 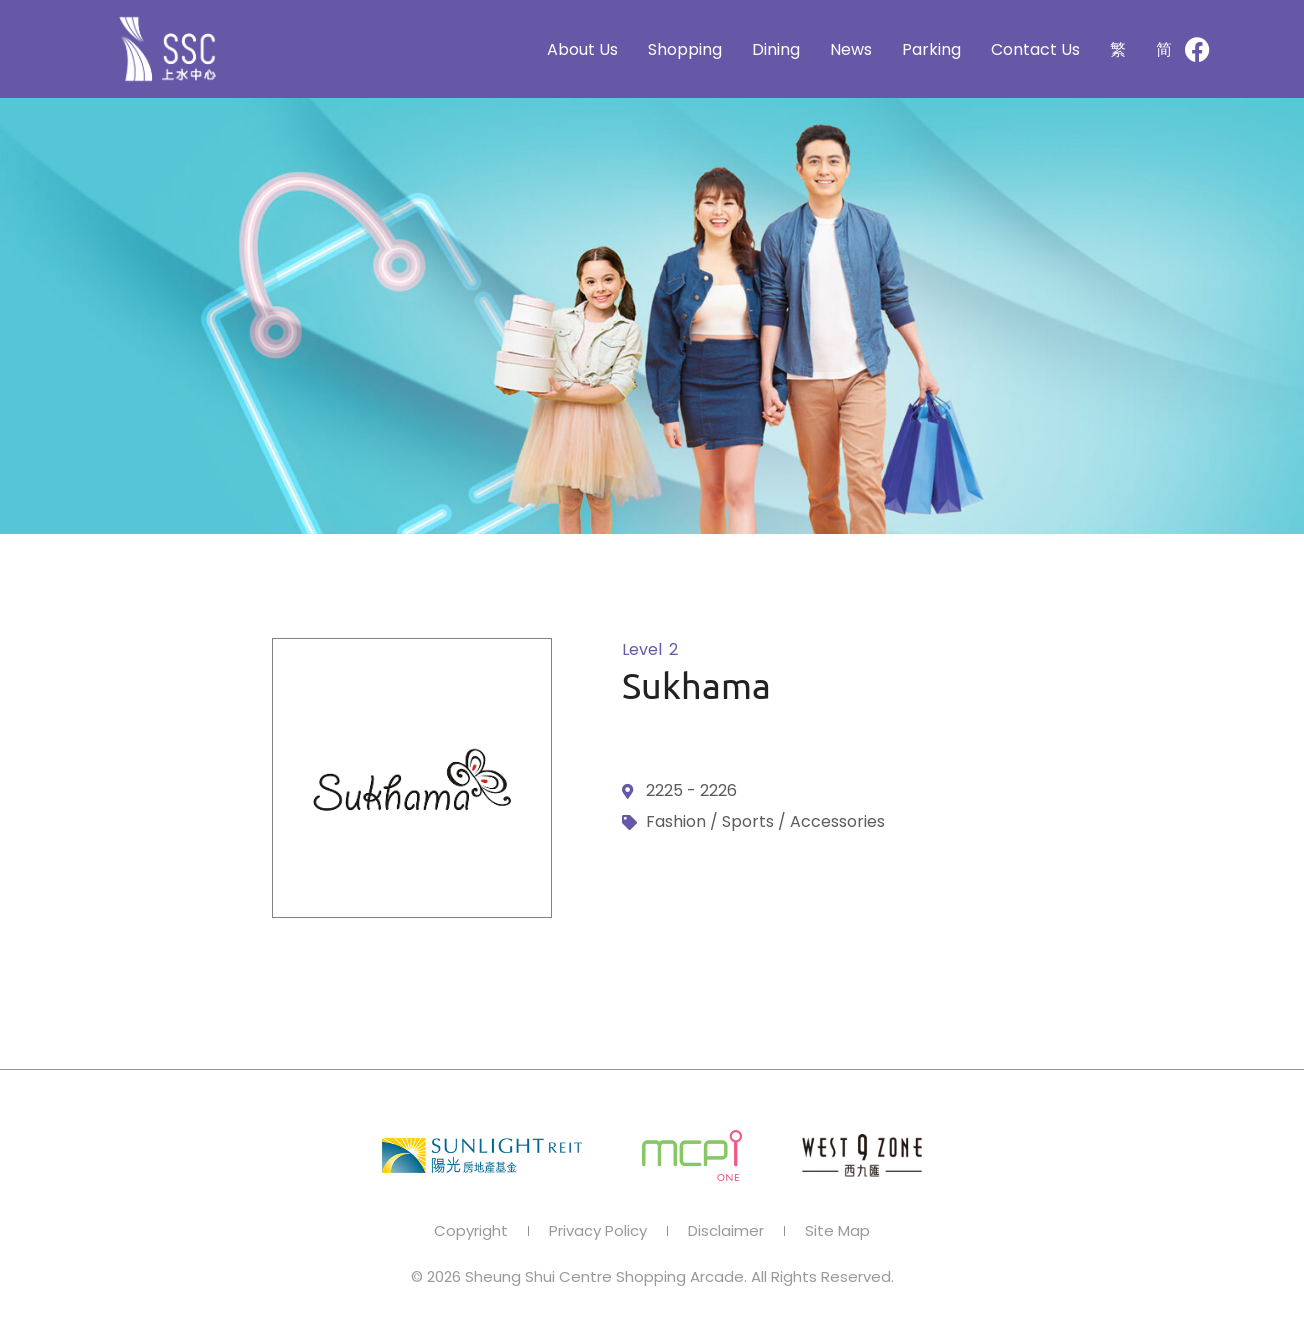 What do you see at coordinates (726, 1231) in the screenshot?
I see `Disclaimer` at bounding box center [726, 1231].